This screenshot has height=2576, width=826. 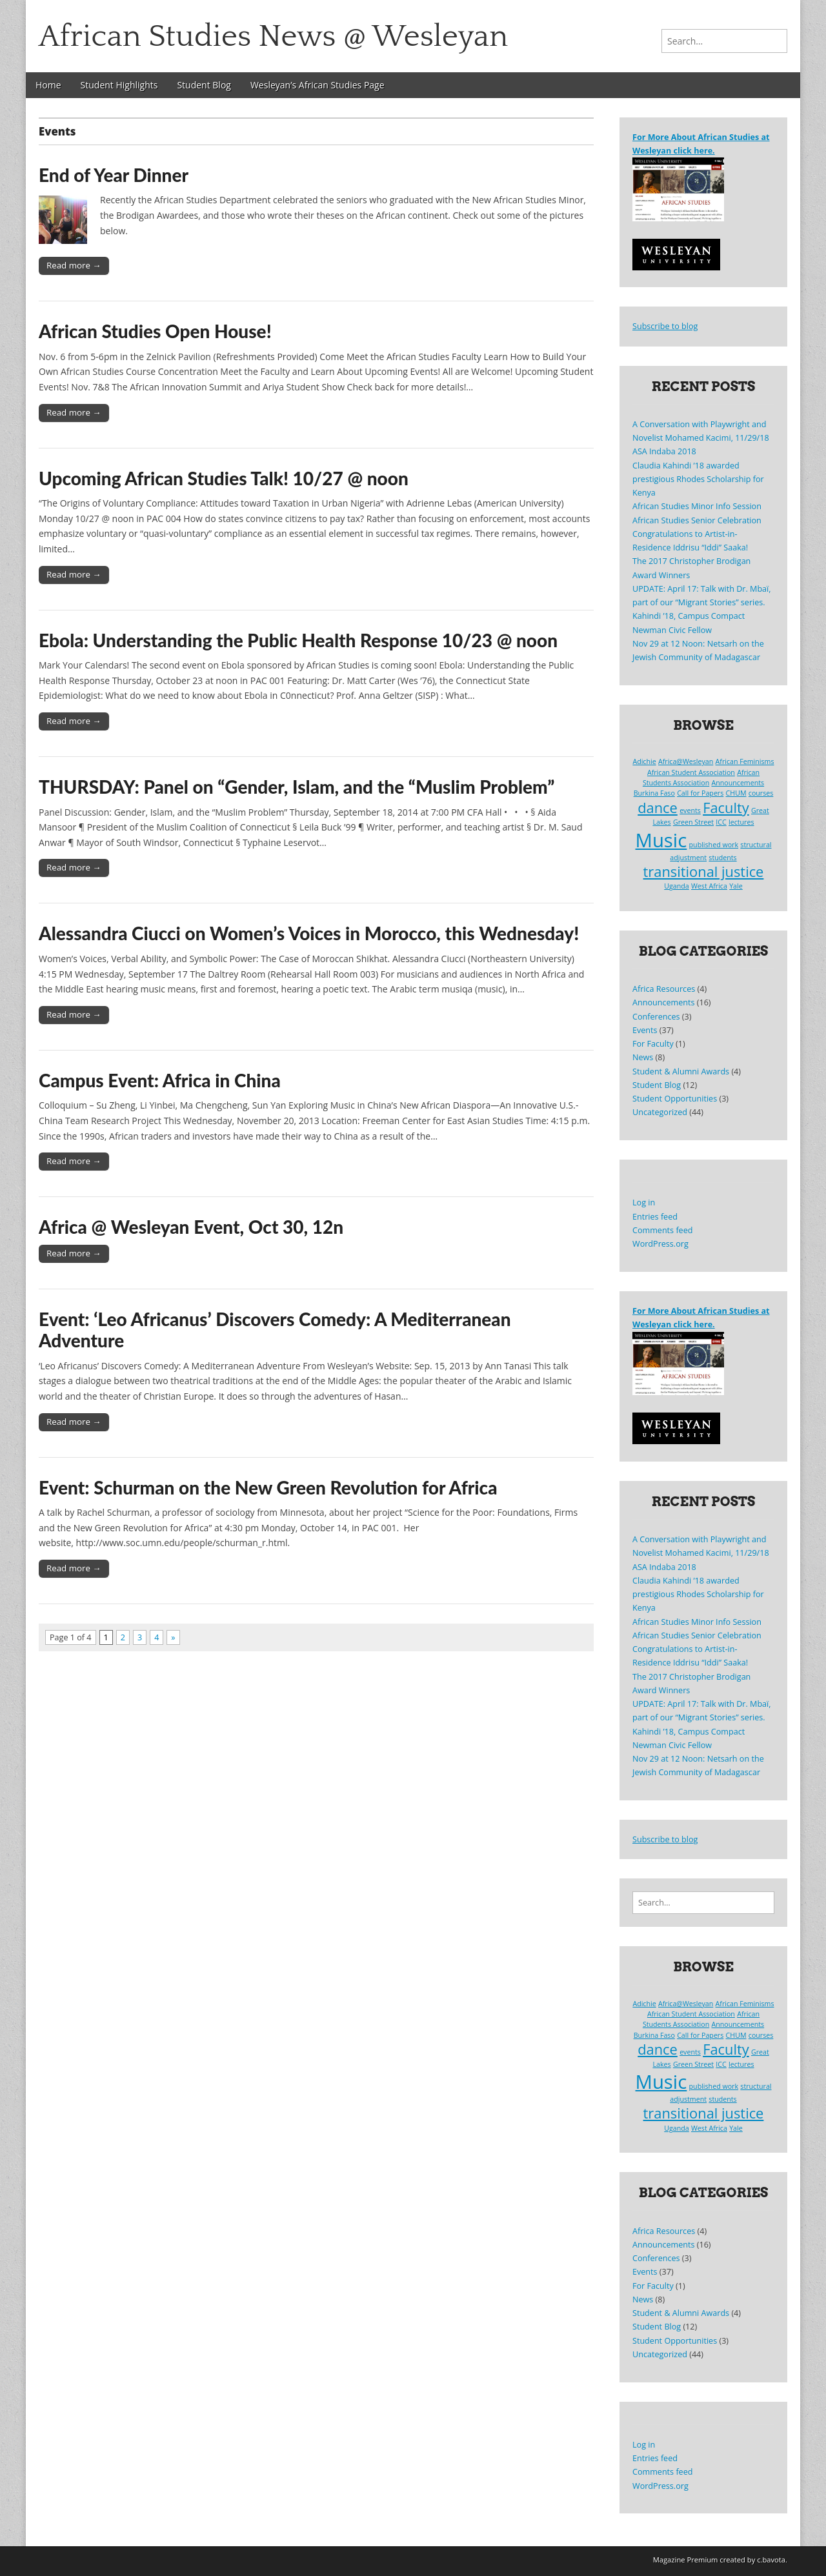 What do you see at coordinates (741, 822) in the screenshot?
I see `lectures [lectures (1 item)]` at bounding box center [741, 822].